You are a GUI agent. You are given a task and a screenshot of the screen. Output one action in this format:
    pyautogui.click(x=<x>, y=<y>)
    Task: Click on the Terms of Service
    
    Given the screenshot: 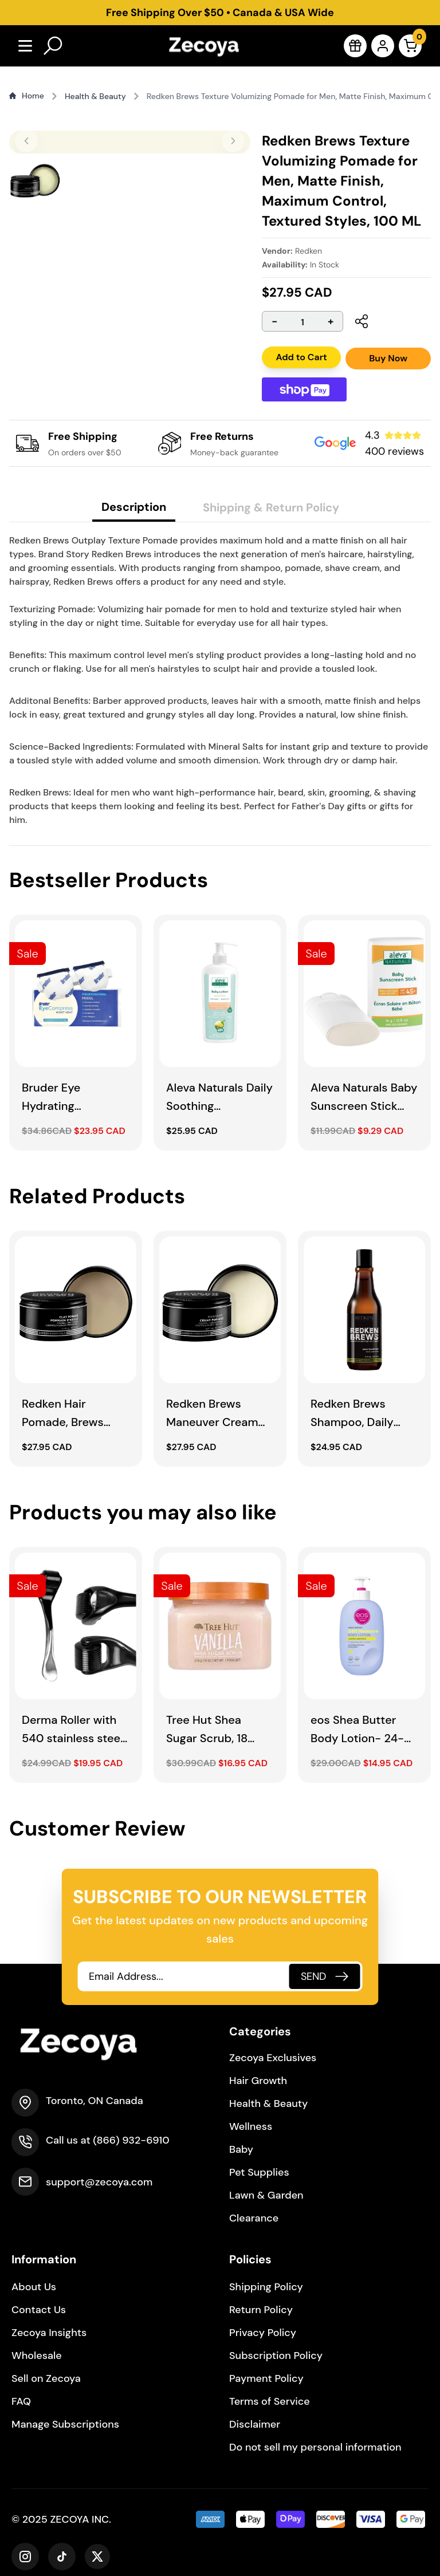 What is the action you would take?
    pyautogui.click(x=269, y=2401)
    